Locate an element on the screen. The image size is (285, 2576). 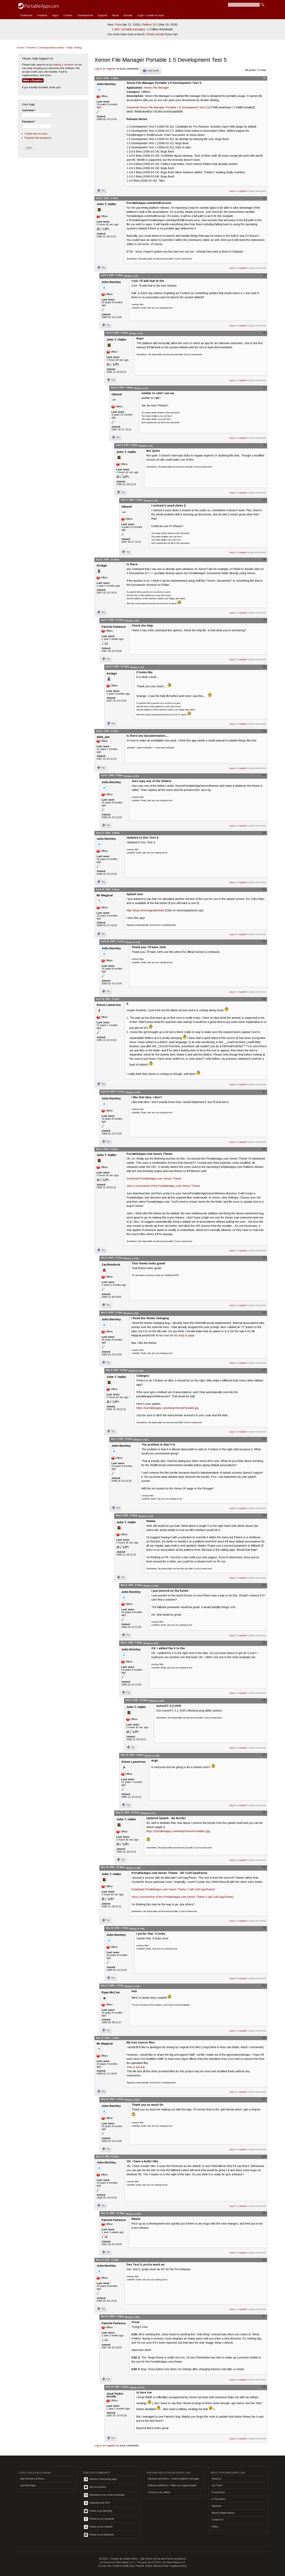
Apps is located at coordinates (55, 15).